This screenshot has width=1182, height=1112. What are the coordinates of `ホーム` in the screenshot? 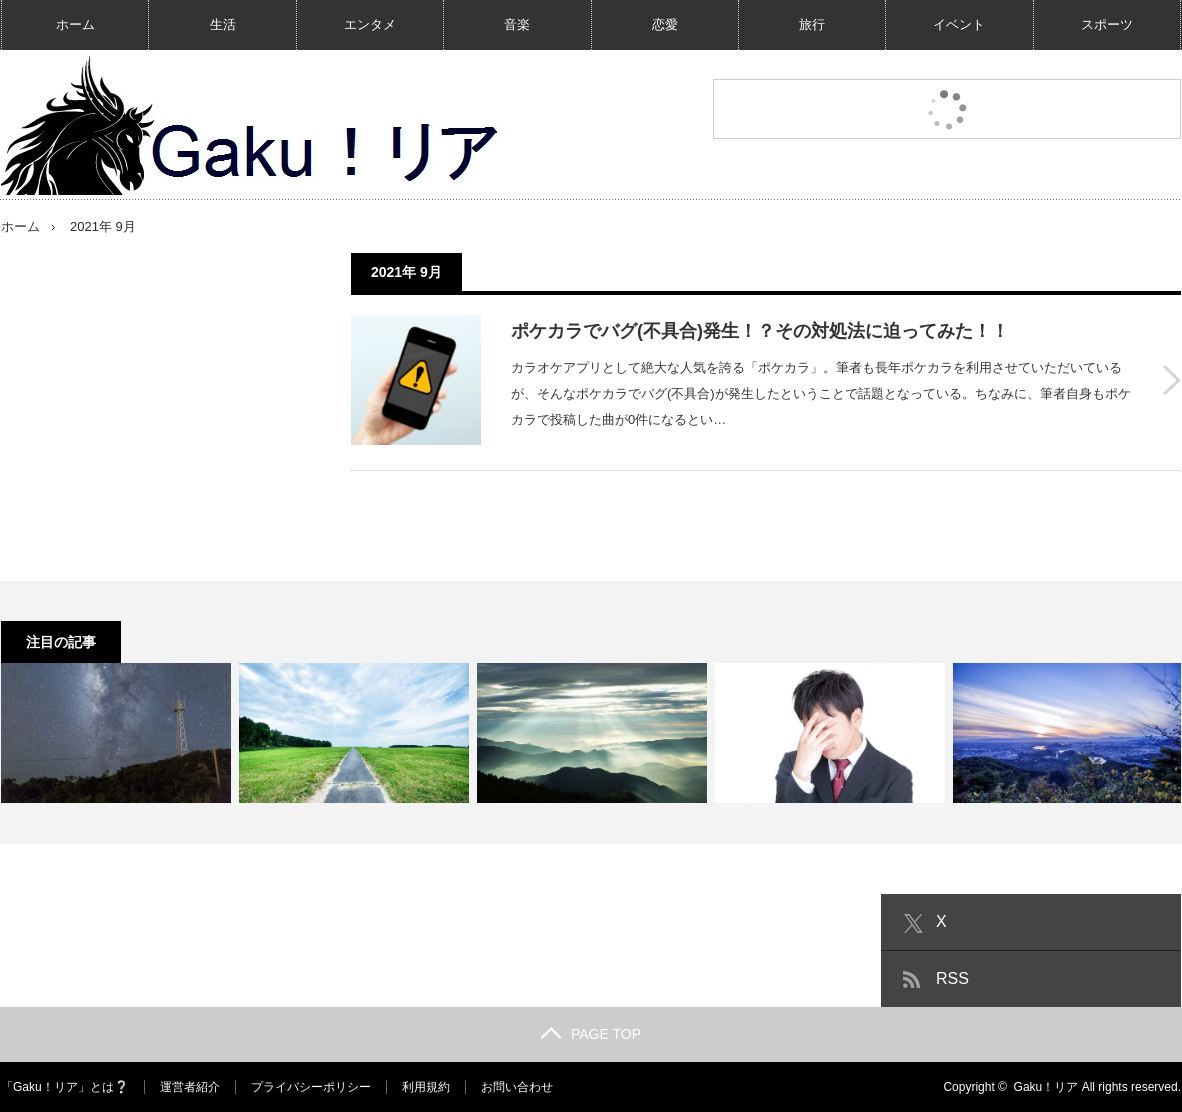 It's located at (75, 24).